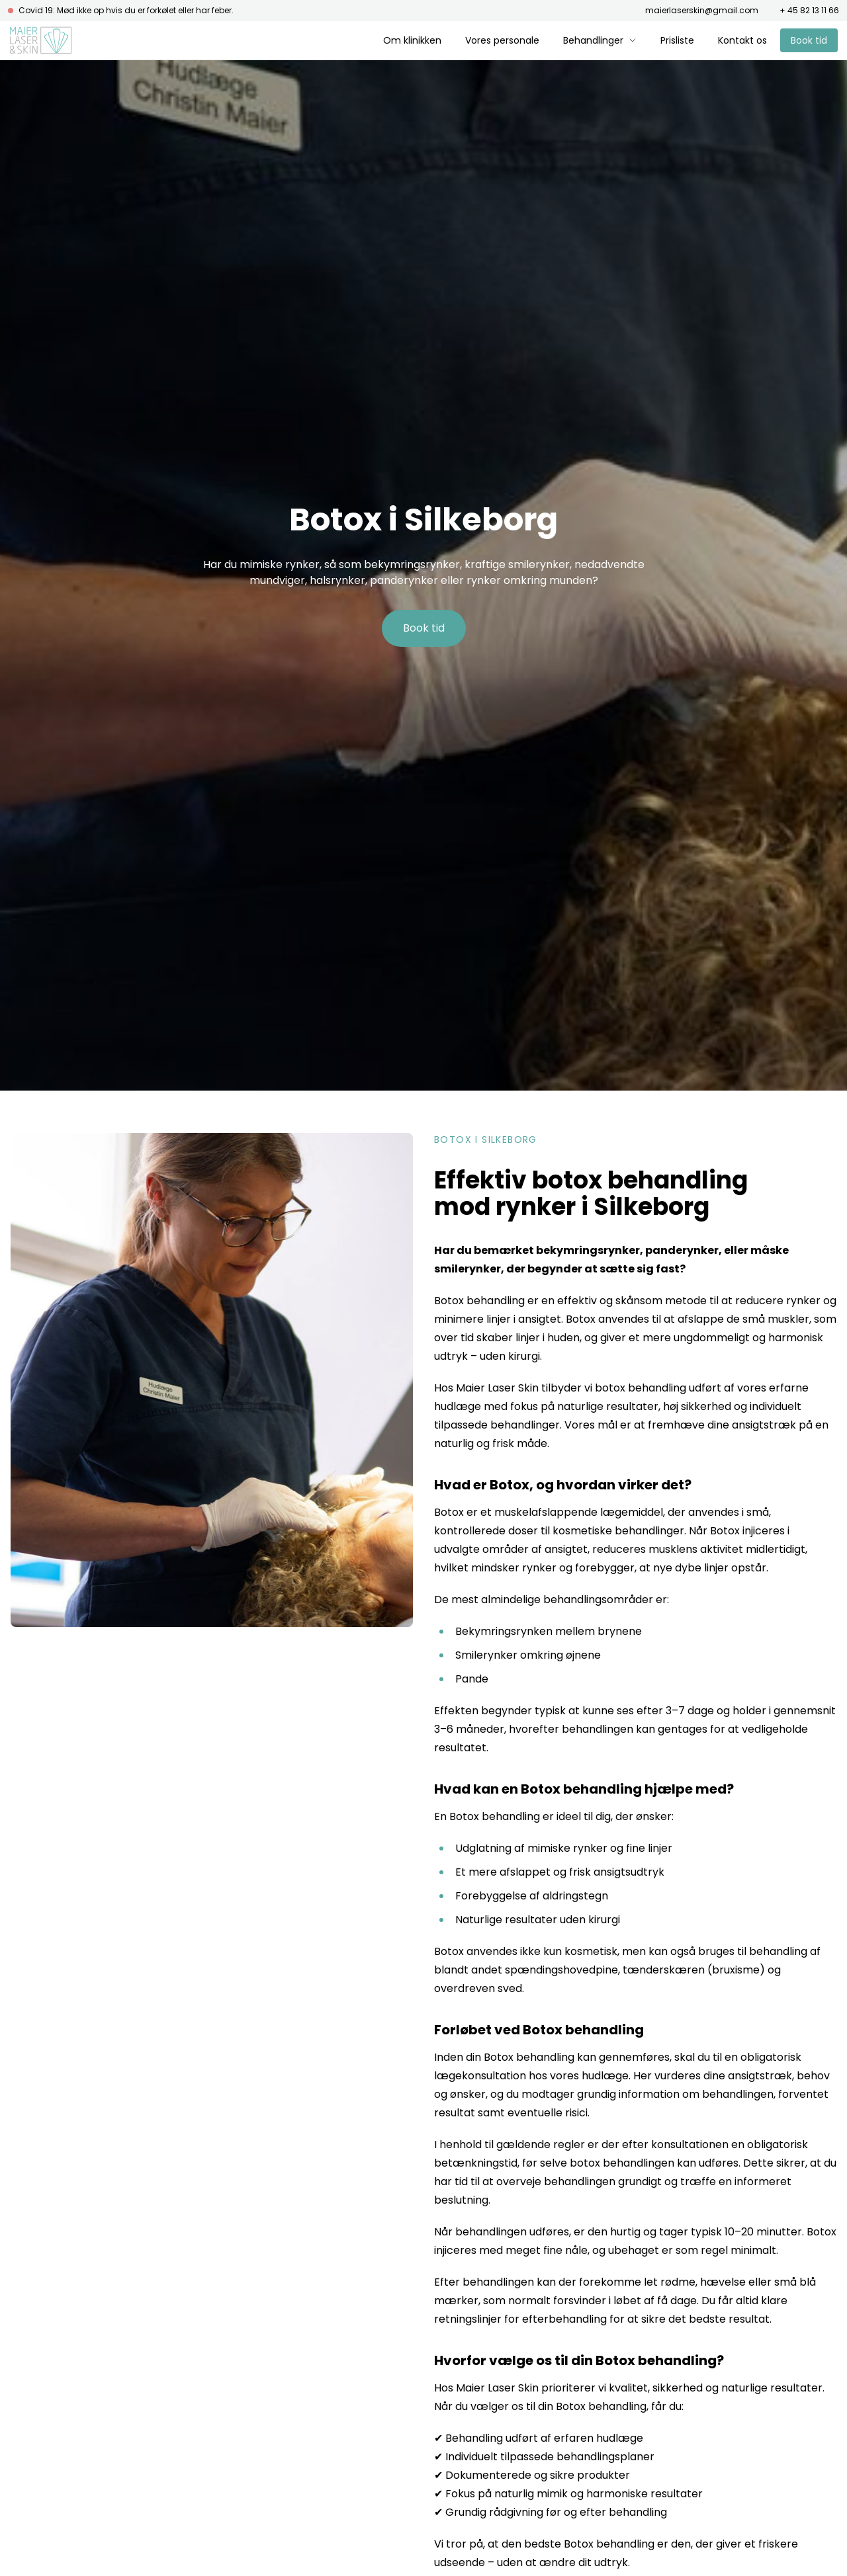 This screenshot has height=2576, width=847. Describe the element at coordinates (677, 40) in the screenshot. I see `Prisliste` at that location.